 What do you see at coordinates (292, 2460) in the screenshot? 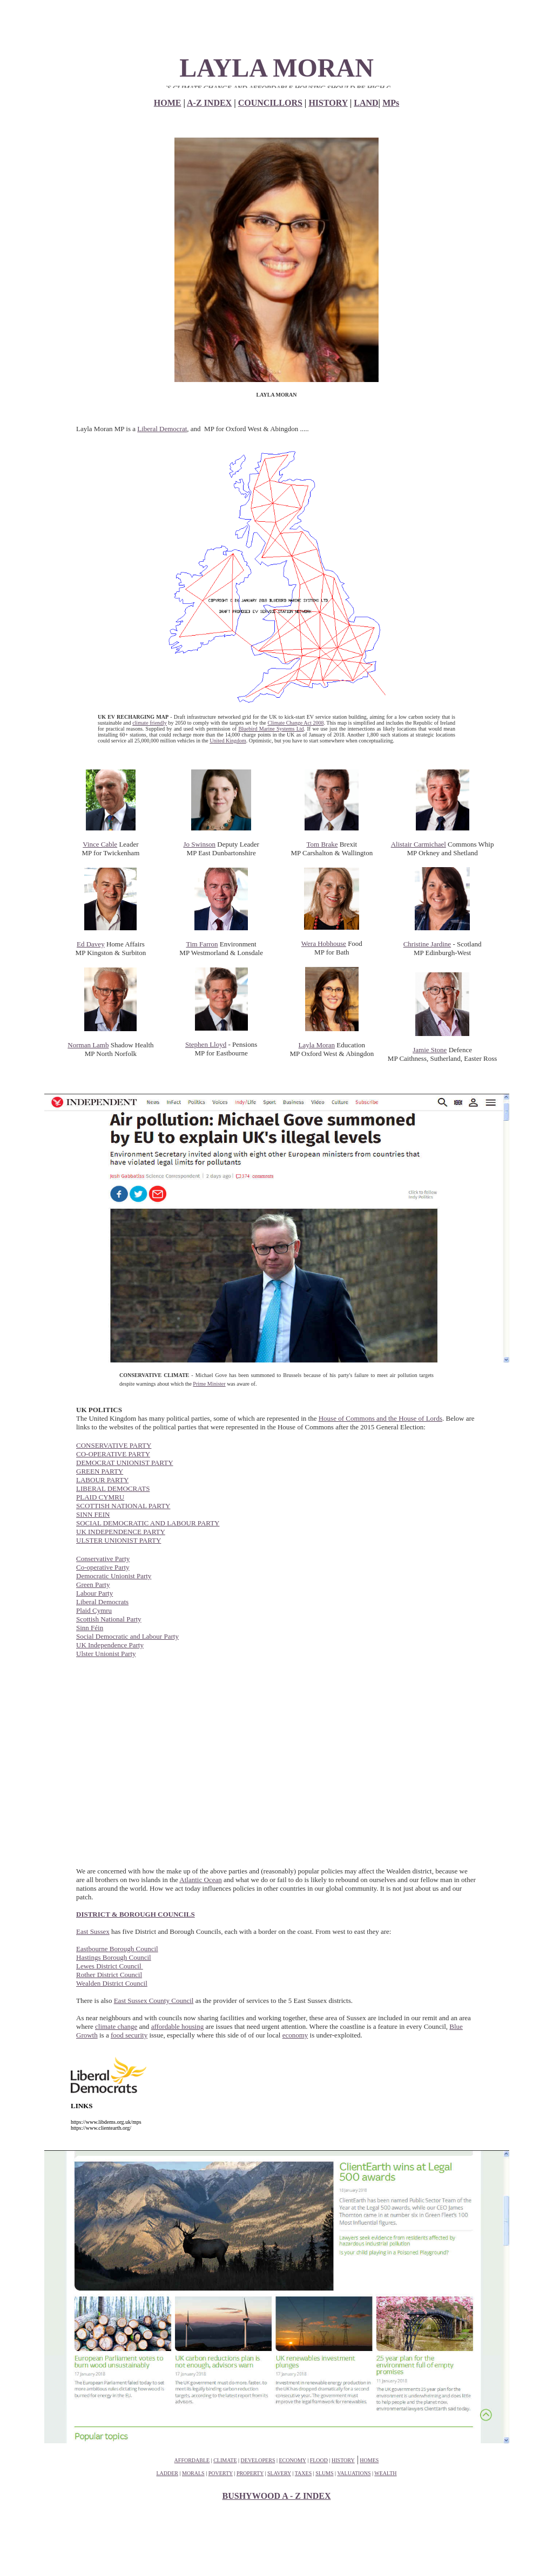
I see `ECONOMY` at bounding box center [292, 2460].